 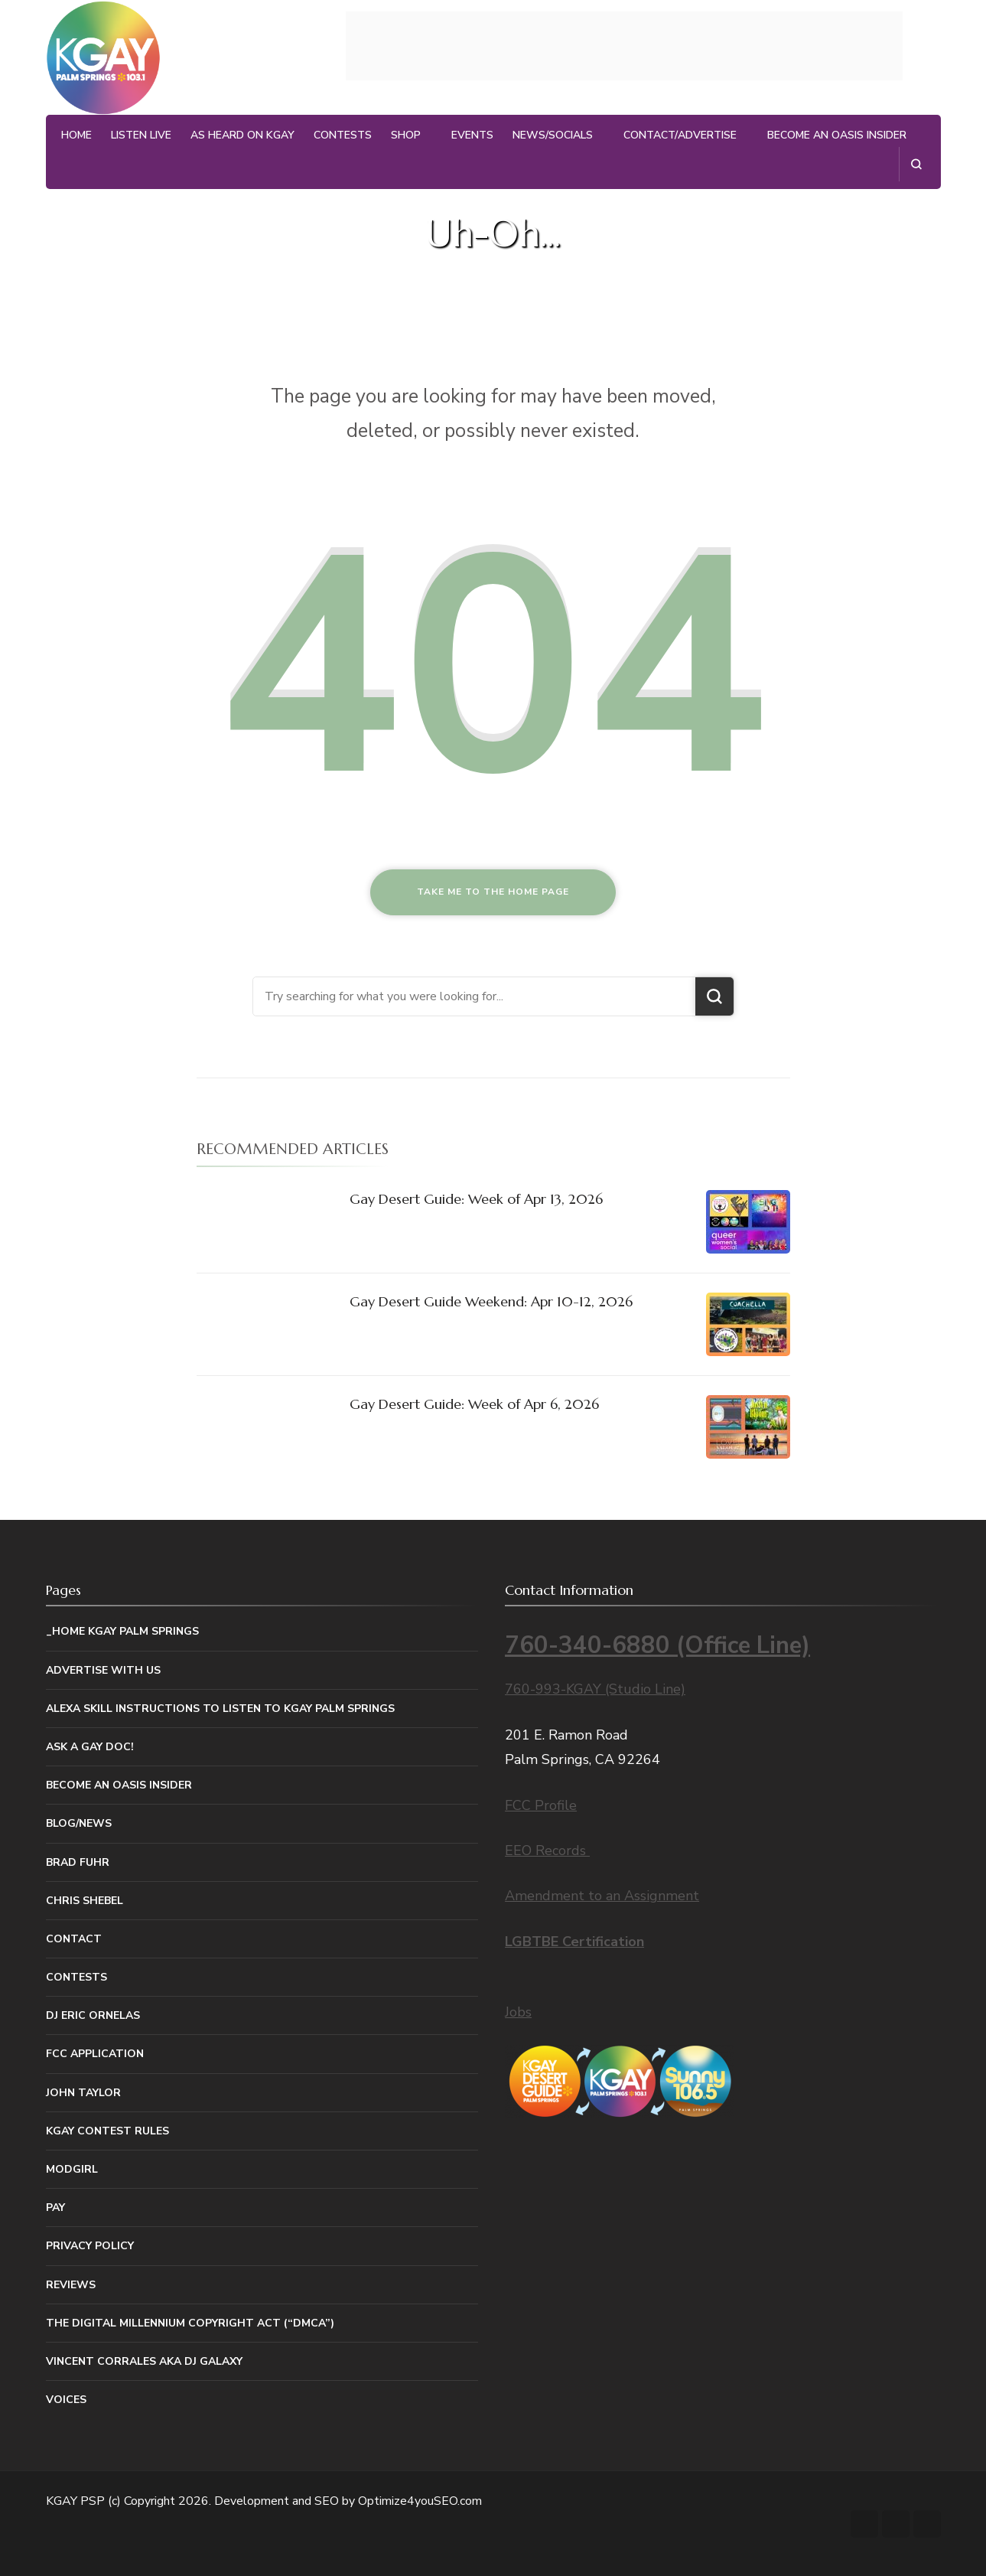 I want to click on Listen Live, so click(x=141, y=135).